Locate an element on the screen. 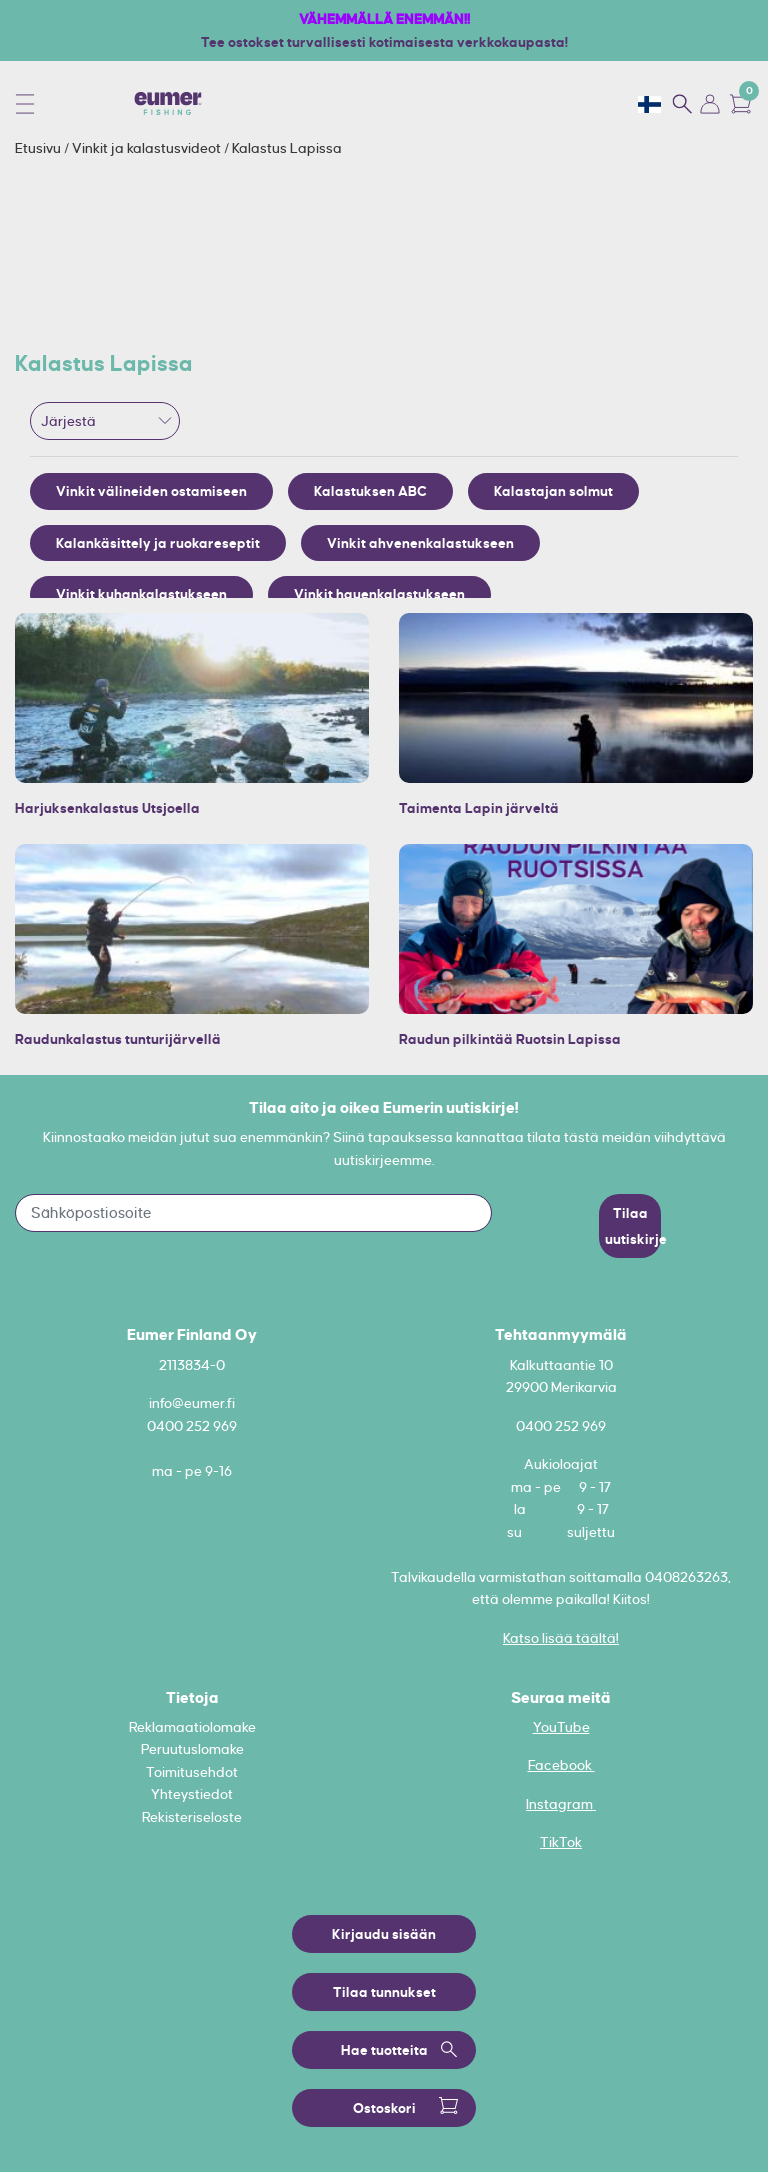  Reklamaatiolomake is located at coordinates (192, 1727).